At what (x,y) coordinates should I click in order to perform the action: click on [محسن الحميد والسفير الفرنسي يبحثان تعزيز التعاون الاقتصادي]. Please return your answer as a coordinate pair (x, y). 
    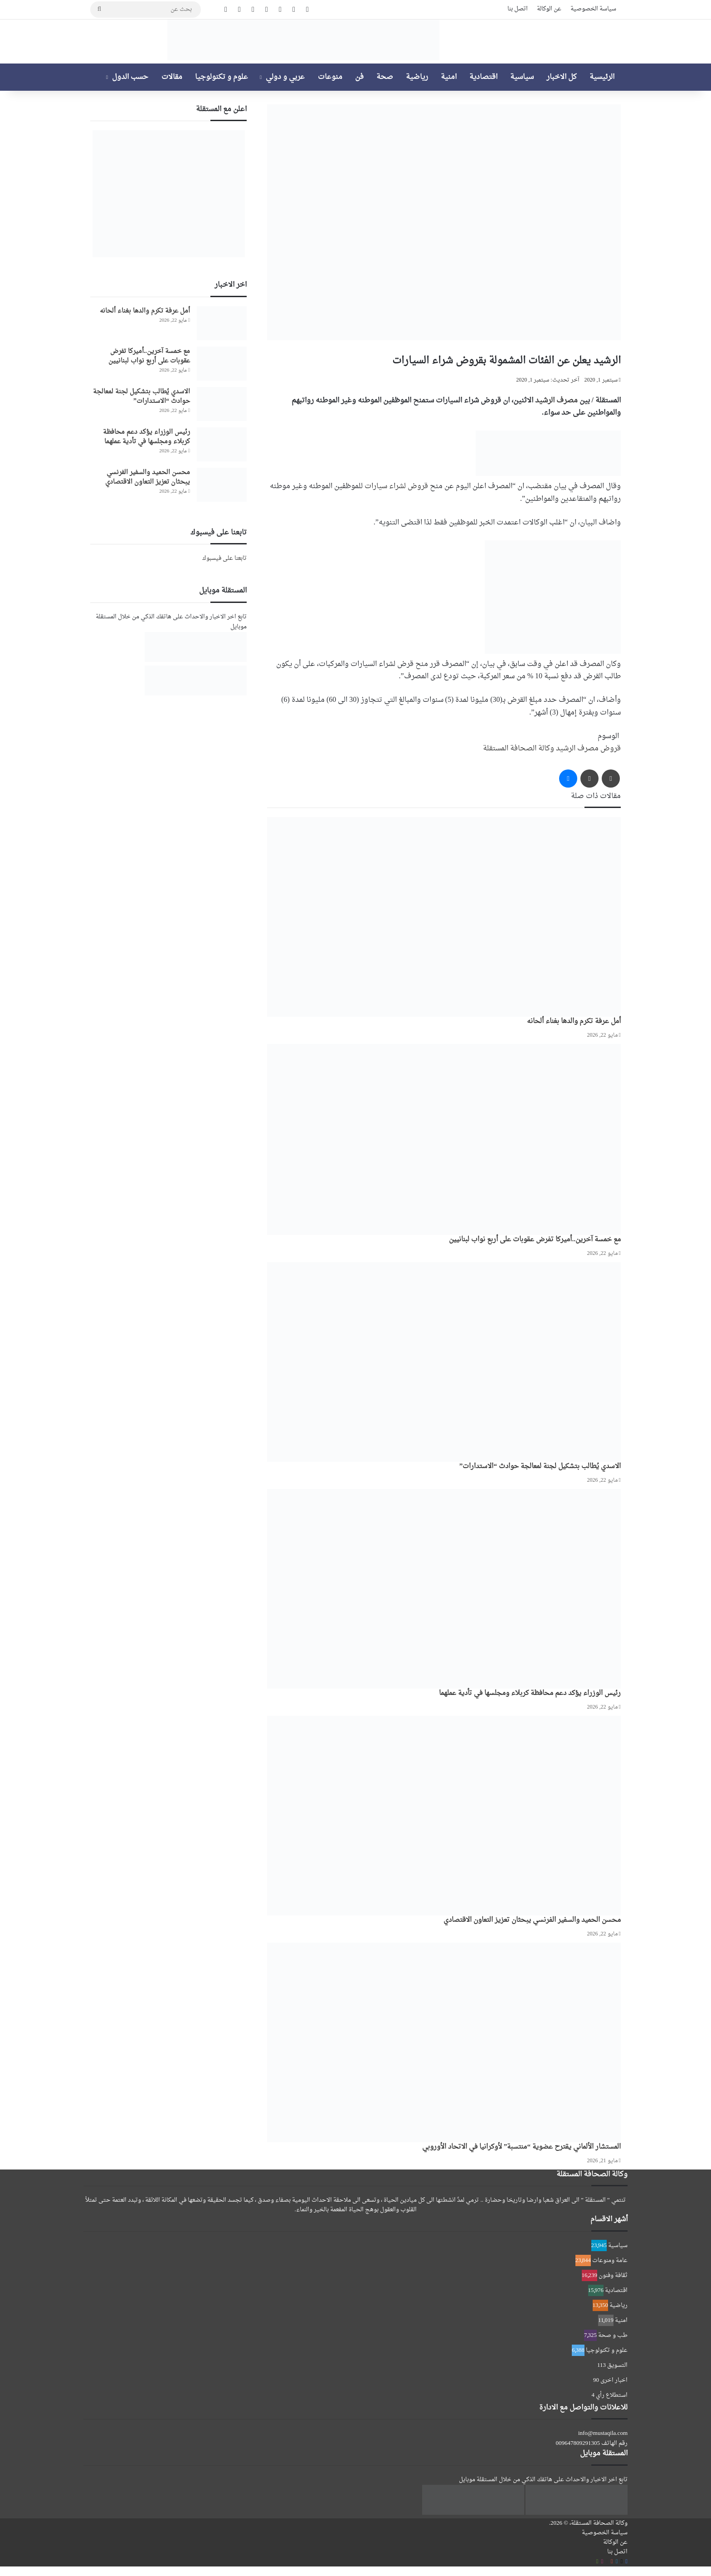
    Looking at the image, I should click on (444, 1815).